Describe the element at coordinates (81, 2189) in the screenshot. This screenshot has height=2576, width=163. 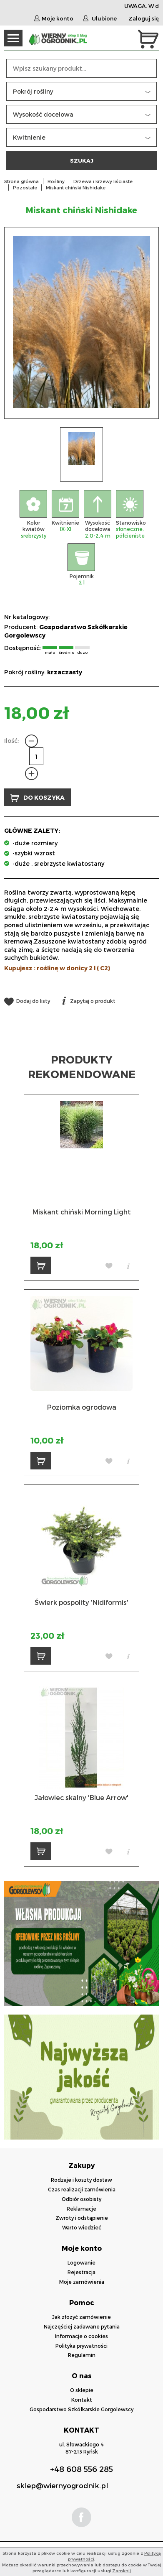
I see `Czas realizacji zamówienia` at that location.